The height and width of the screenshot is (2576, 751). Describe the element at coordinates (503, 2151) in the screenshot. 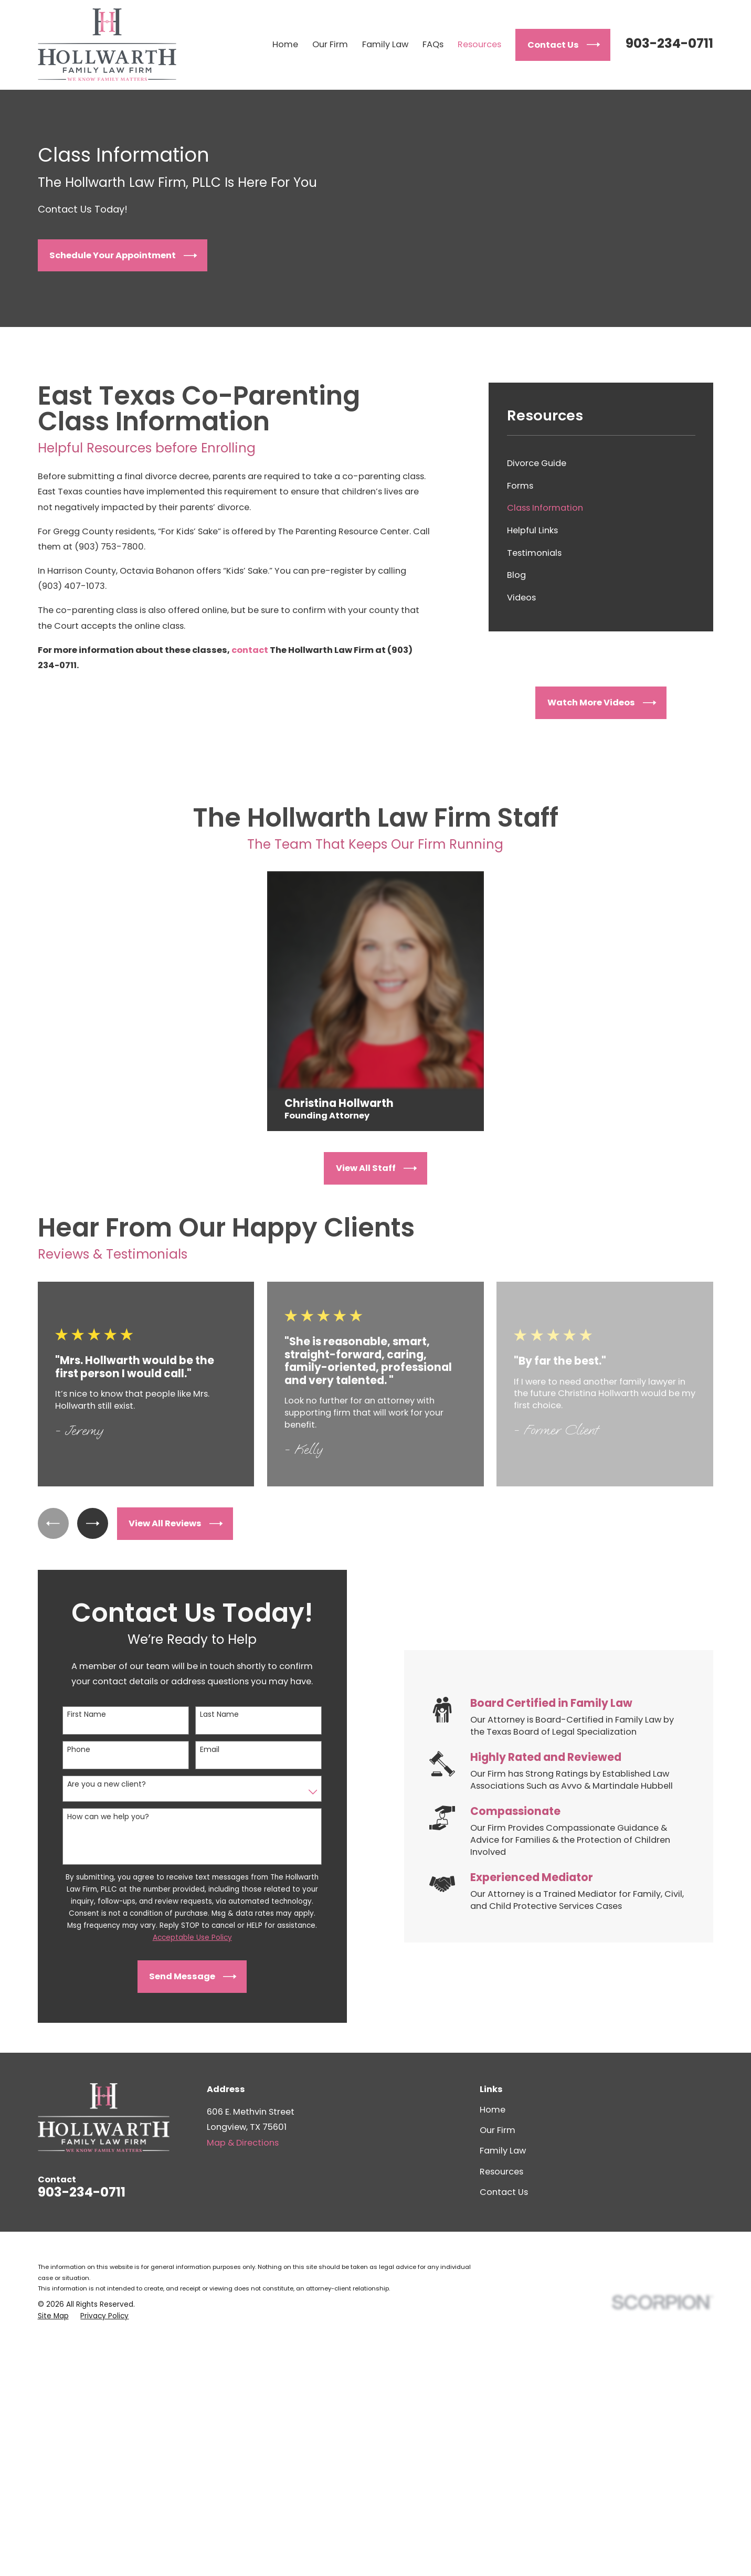

I see `Family Law` at that location.